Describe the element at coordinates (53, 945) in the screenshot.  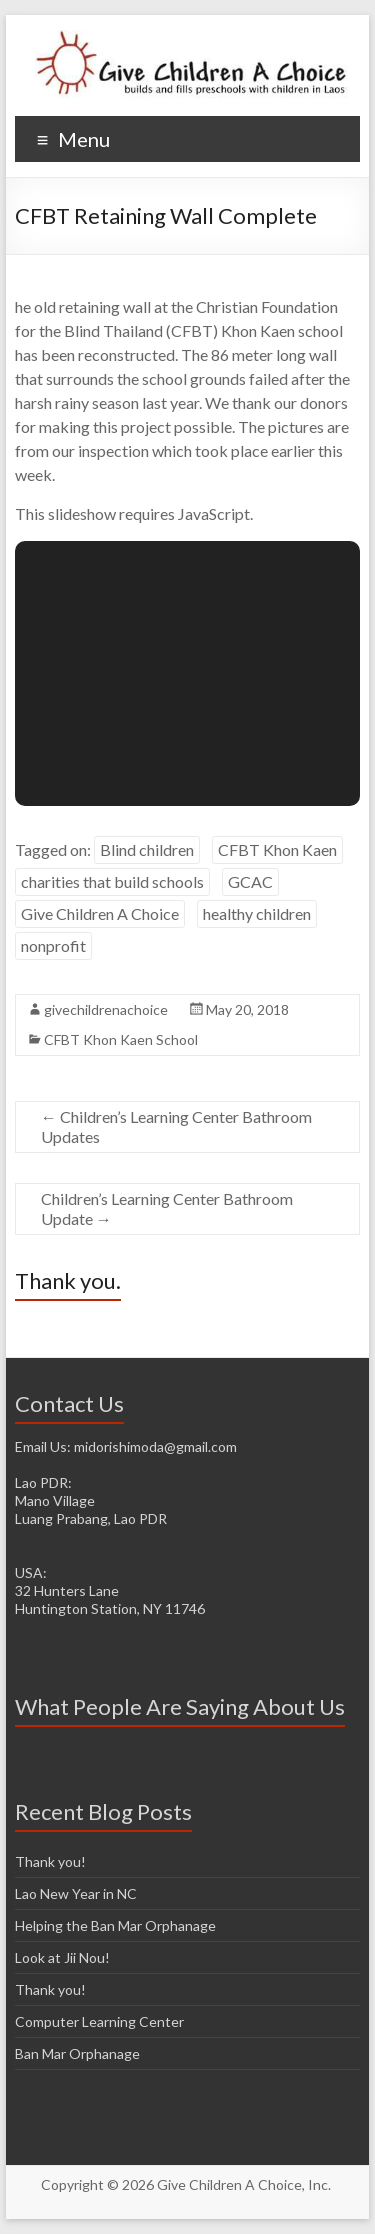
I see `nonprofit` at that location.